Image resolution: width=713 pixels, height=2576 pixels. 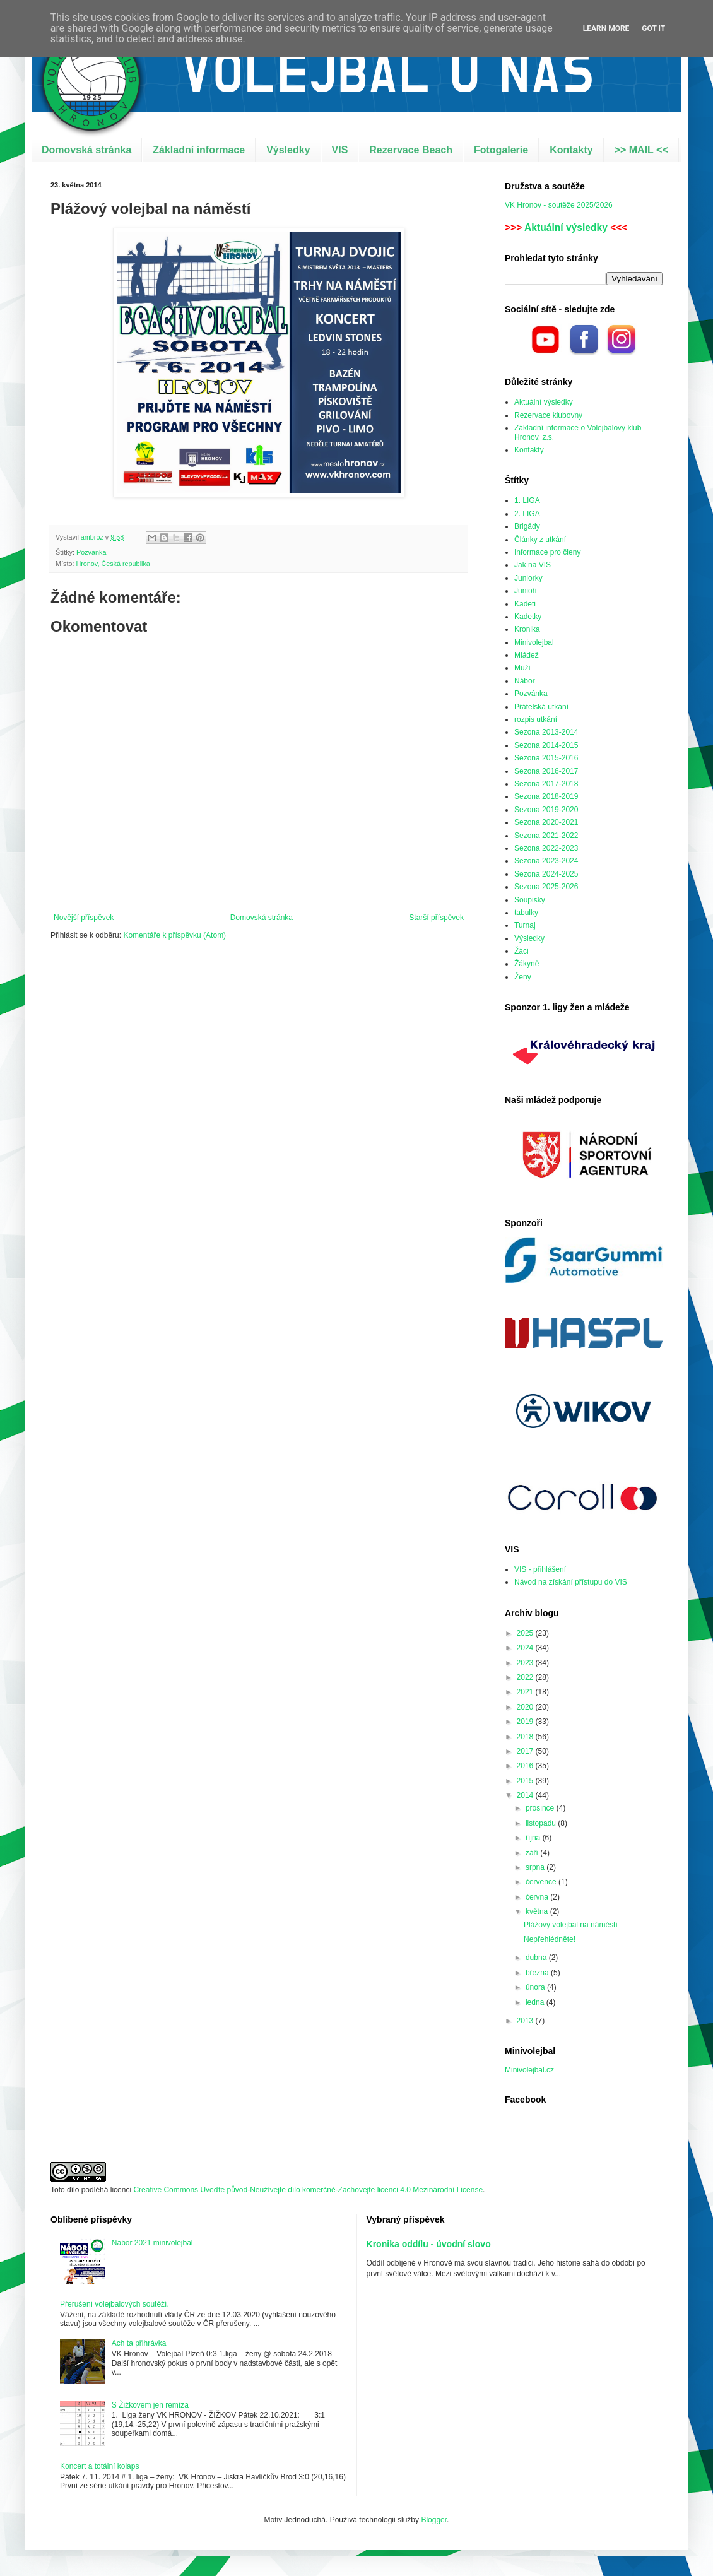 I want to click on Fotogalerie, so click(x=501, y=150).